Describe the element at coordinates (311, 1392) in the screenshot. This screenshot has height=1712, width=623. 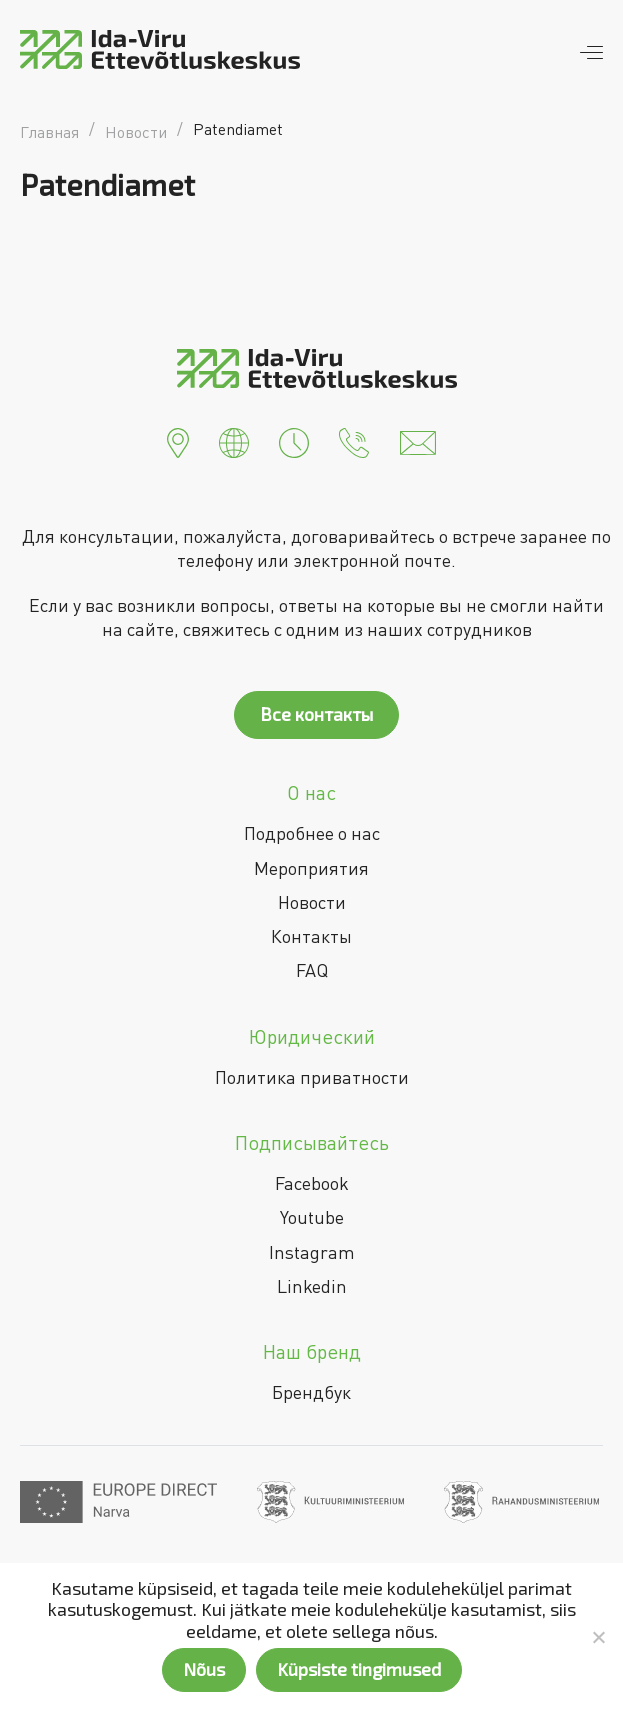
I see `Брендбук` at that location.